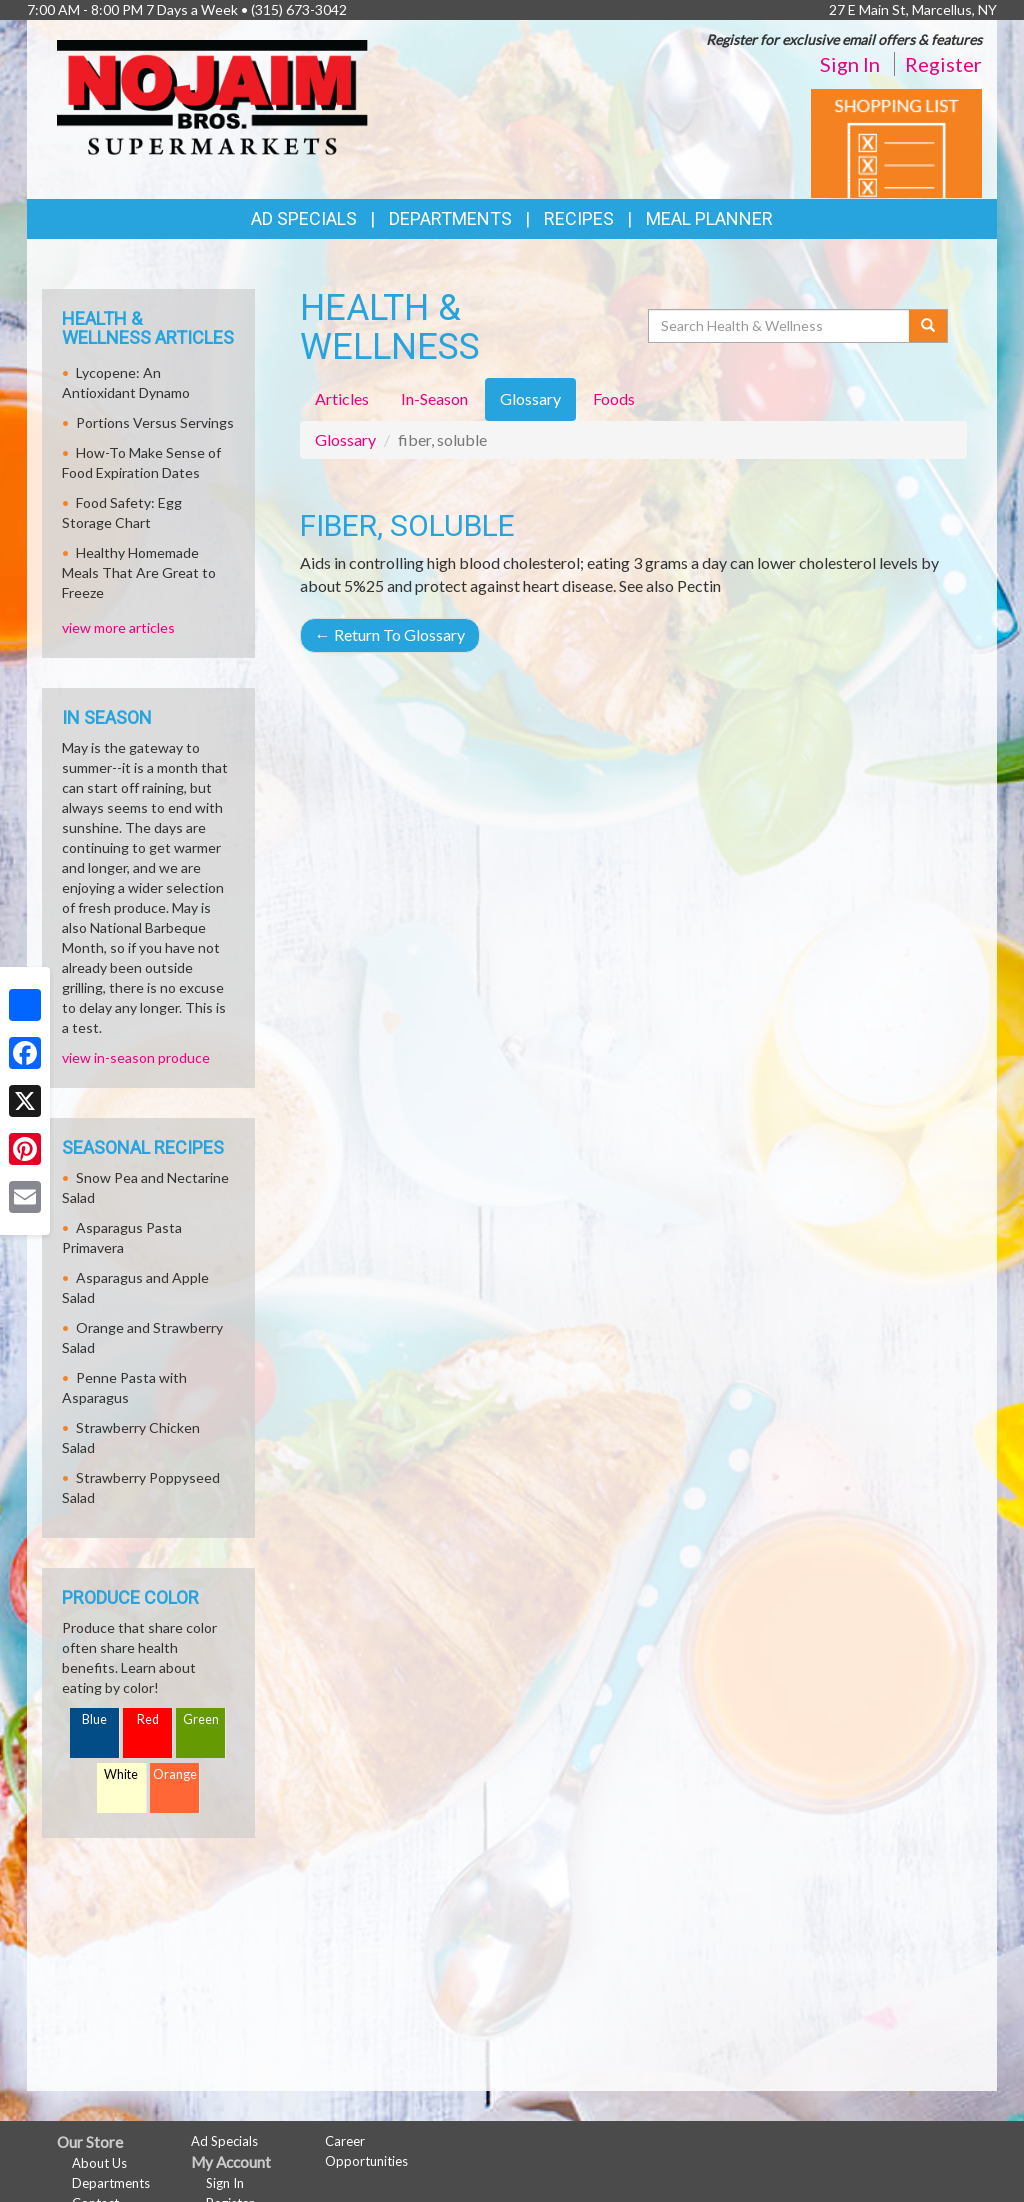  Describe the element at coordinates (155, 422) in the screenshot. I see `Portions Versus Servings` at that location.